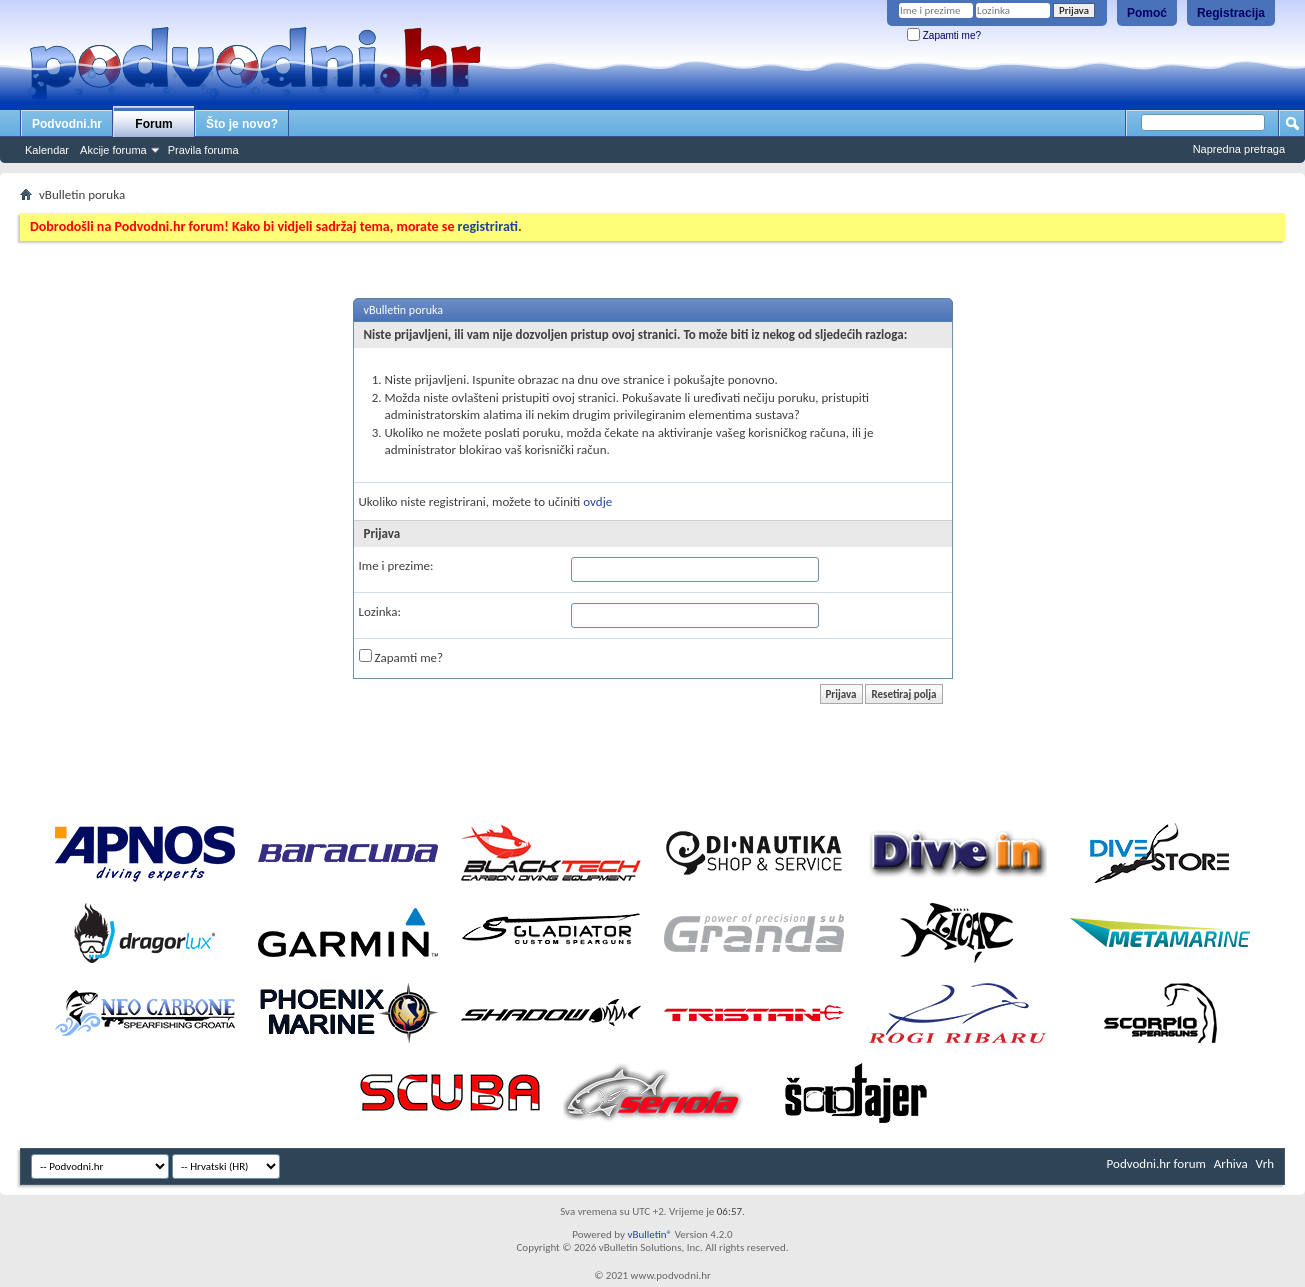  I want to click on Forum, so click(153, 124).